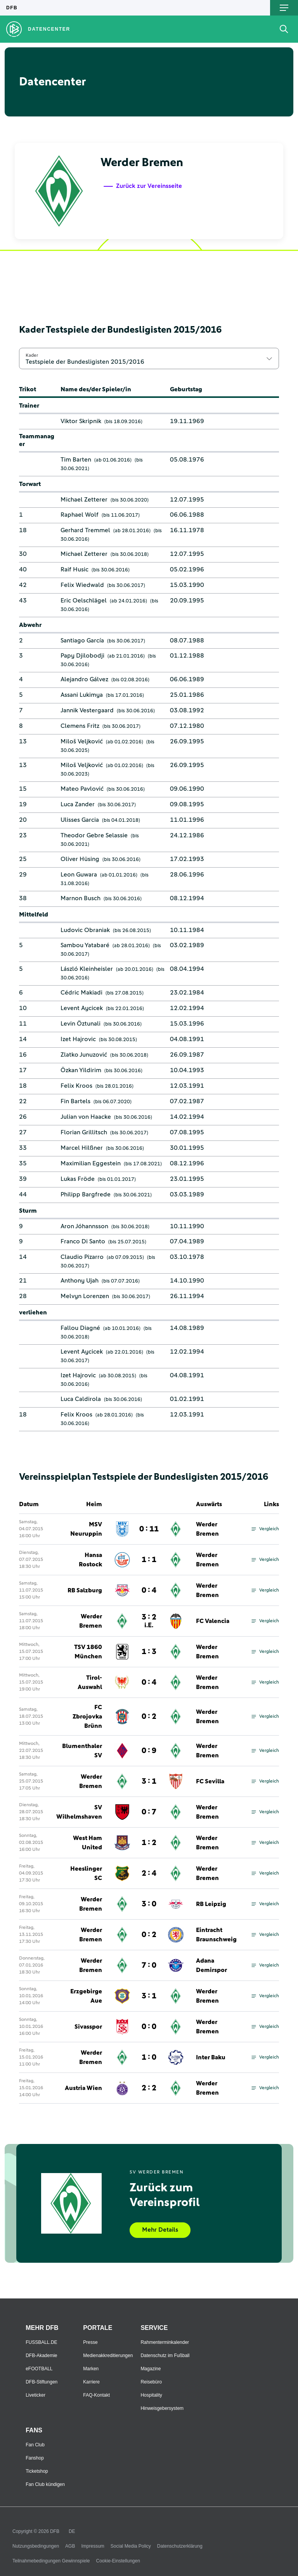 This screenshot has height=2576, width=298. I want to click on SV Wilhelmshaven, so click(79, 1812).